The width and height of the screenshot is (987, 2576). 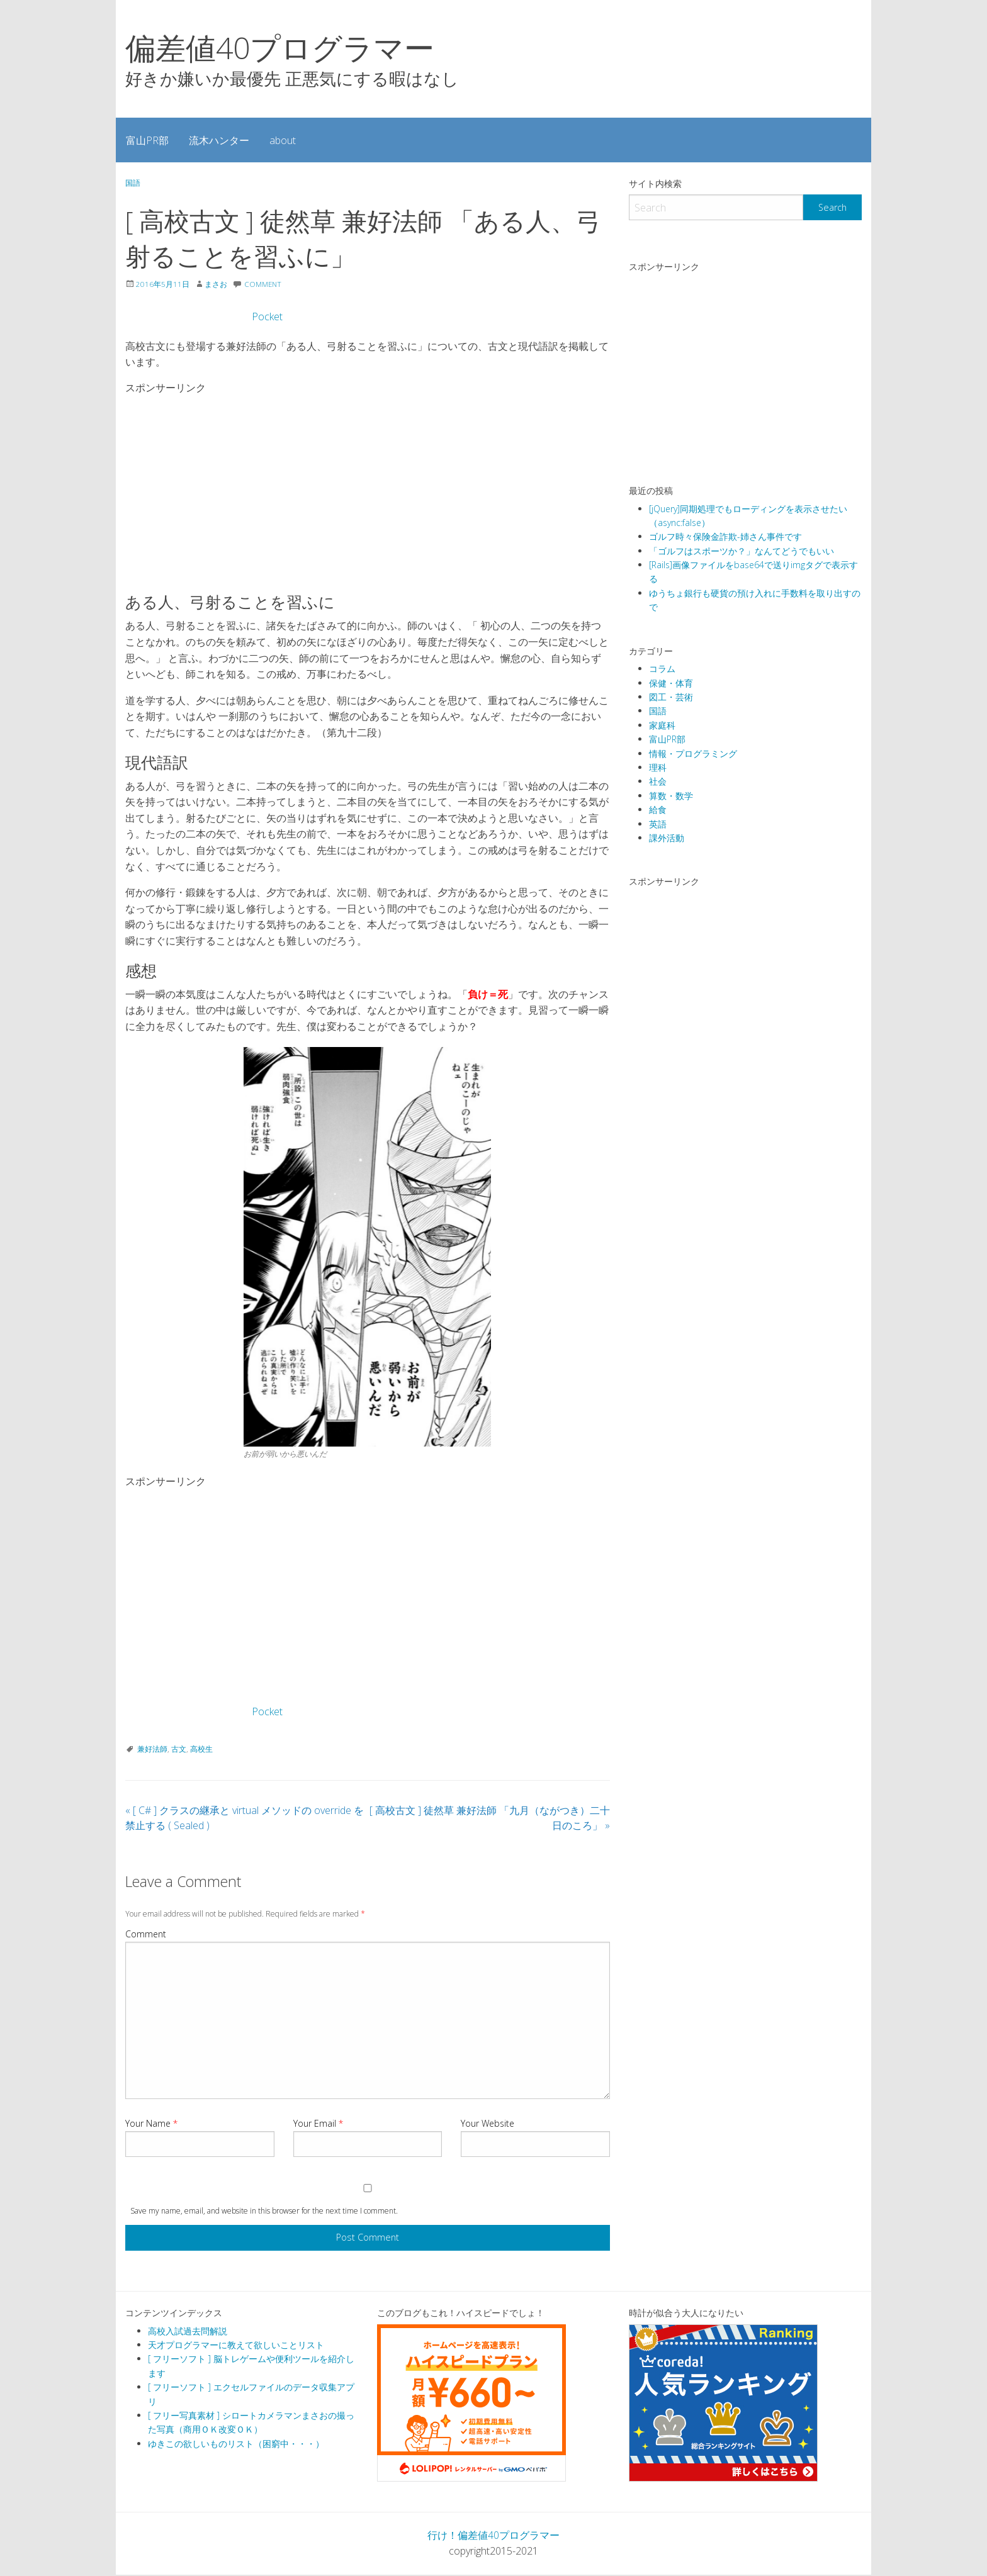 I want to click on 家庭科, so click(x=662, y=725).